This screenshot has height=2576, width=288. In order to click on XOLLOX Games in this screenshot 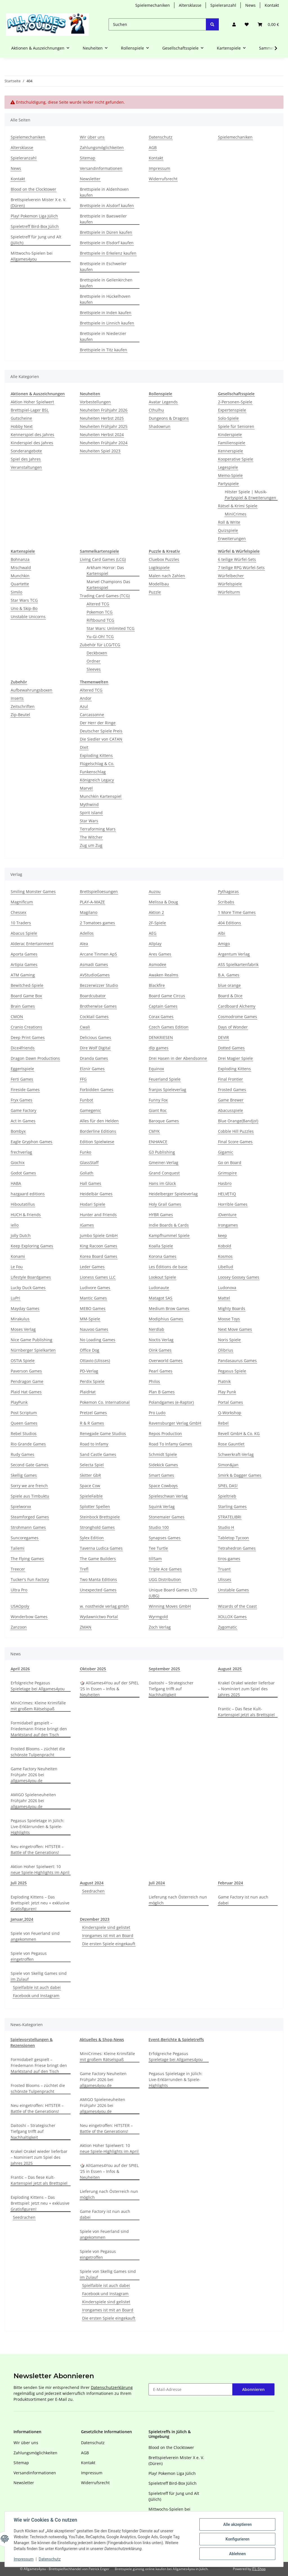, I will do `click(232, 1616)`.